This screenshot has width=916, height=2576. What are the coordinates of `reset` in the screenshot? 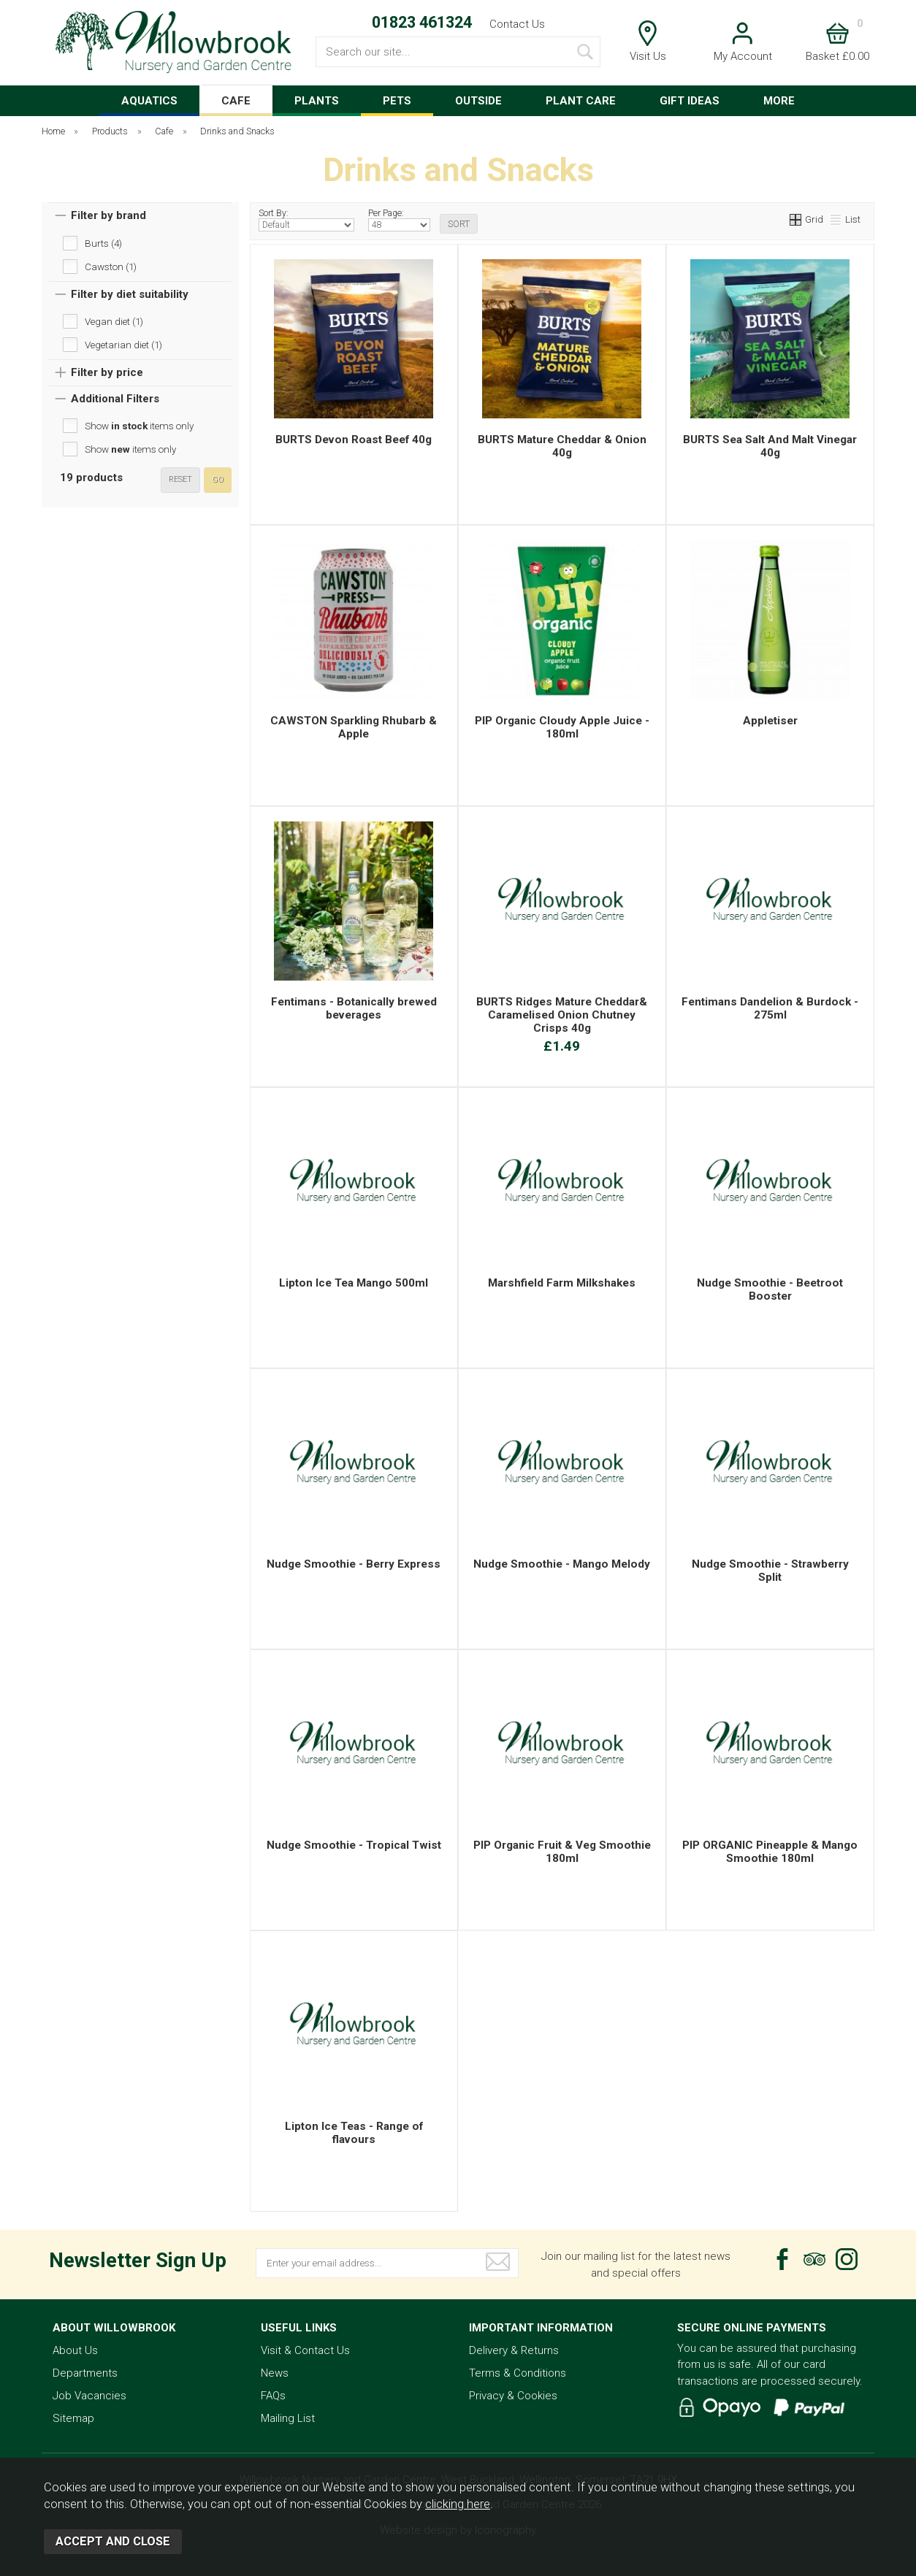 It's located at (180, 479).